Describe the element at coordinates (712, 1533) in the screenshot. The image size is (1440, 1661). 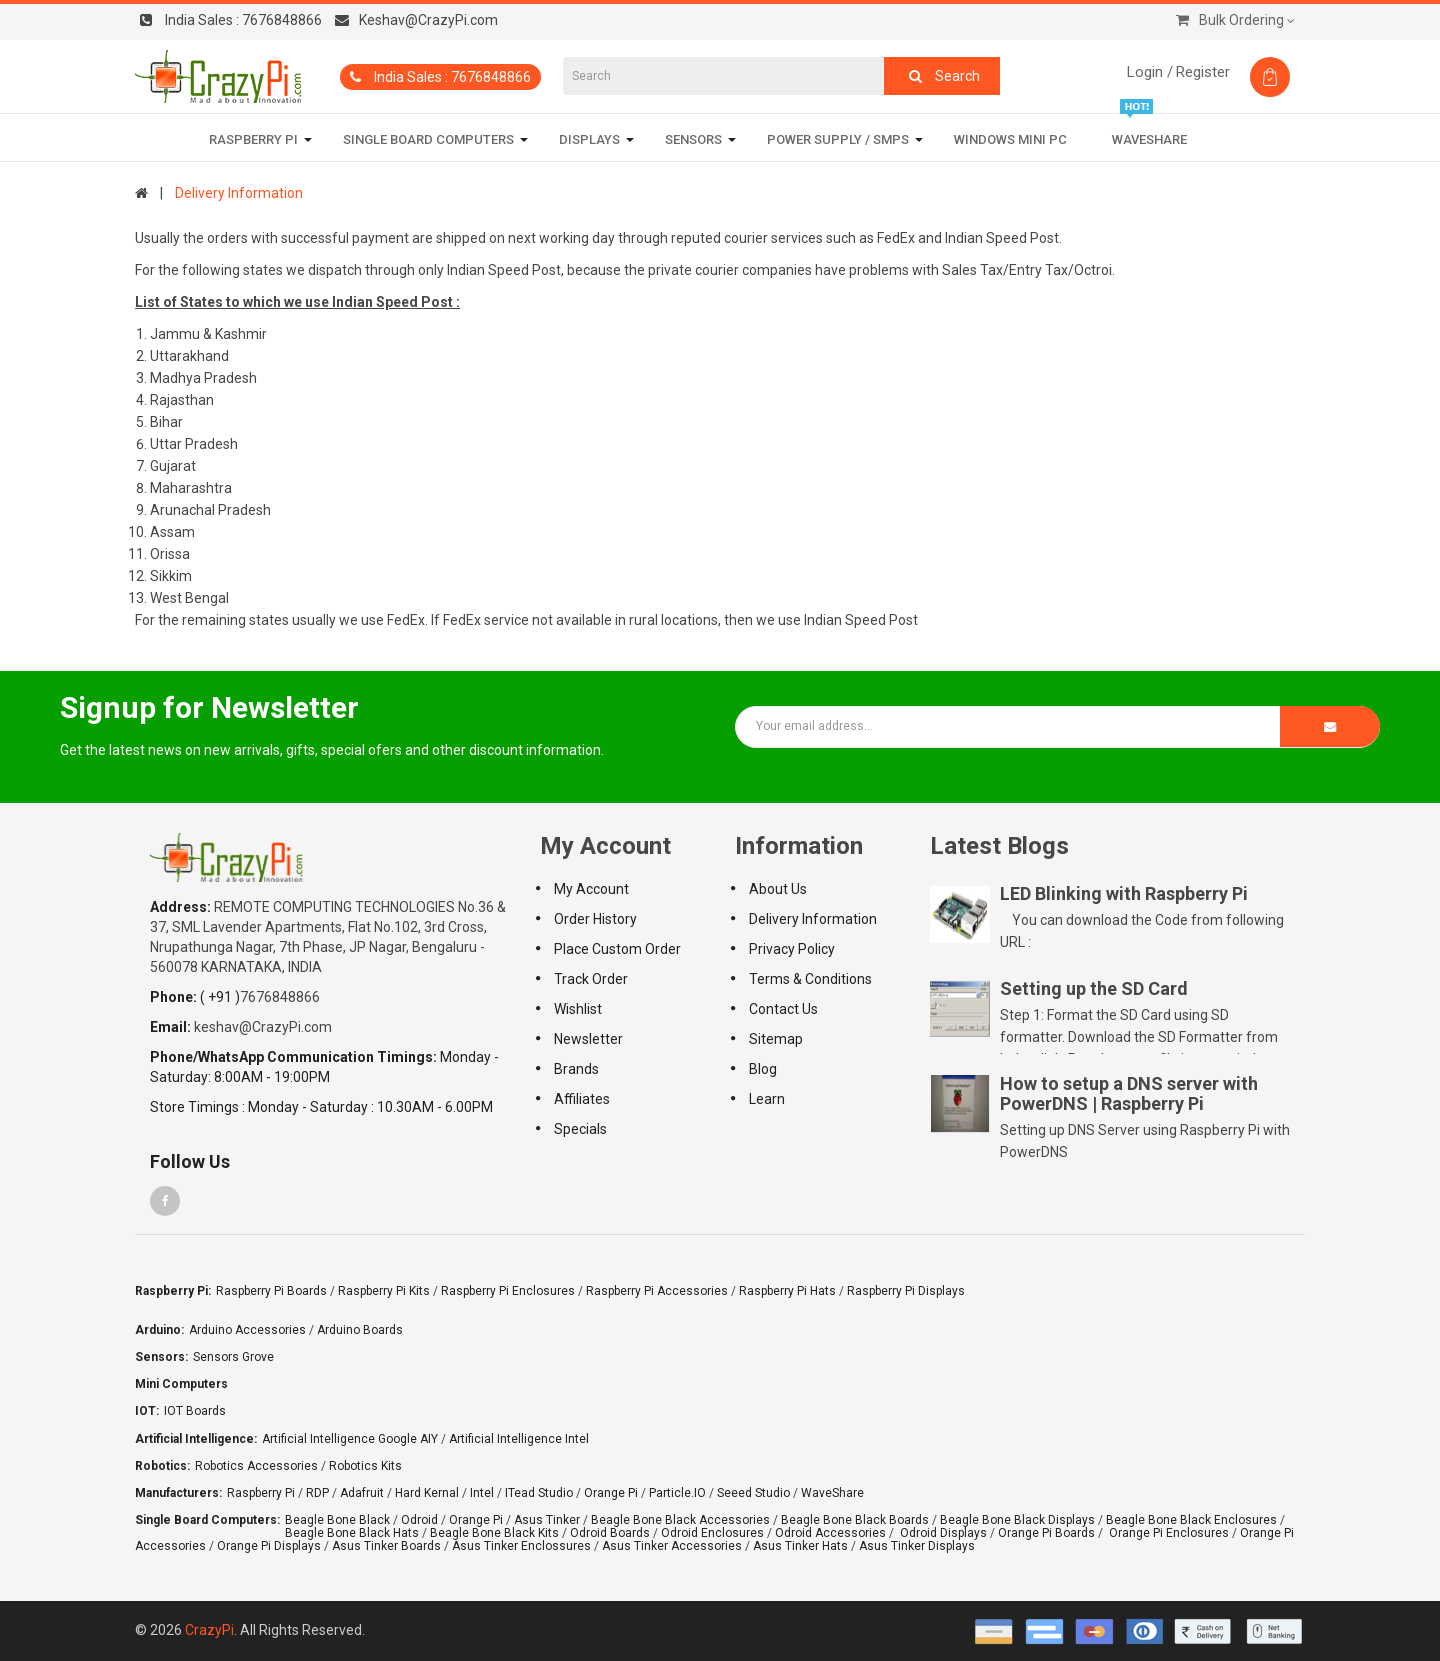
I see `Odroid Enclosures` at that location.